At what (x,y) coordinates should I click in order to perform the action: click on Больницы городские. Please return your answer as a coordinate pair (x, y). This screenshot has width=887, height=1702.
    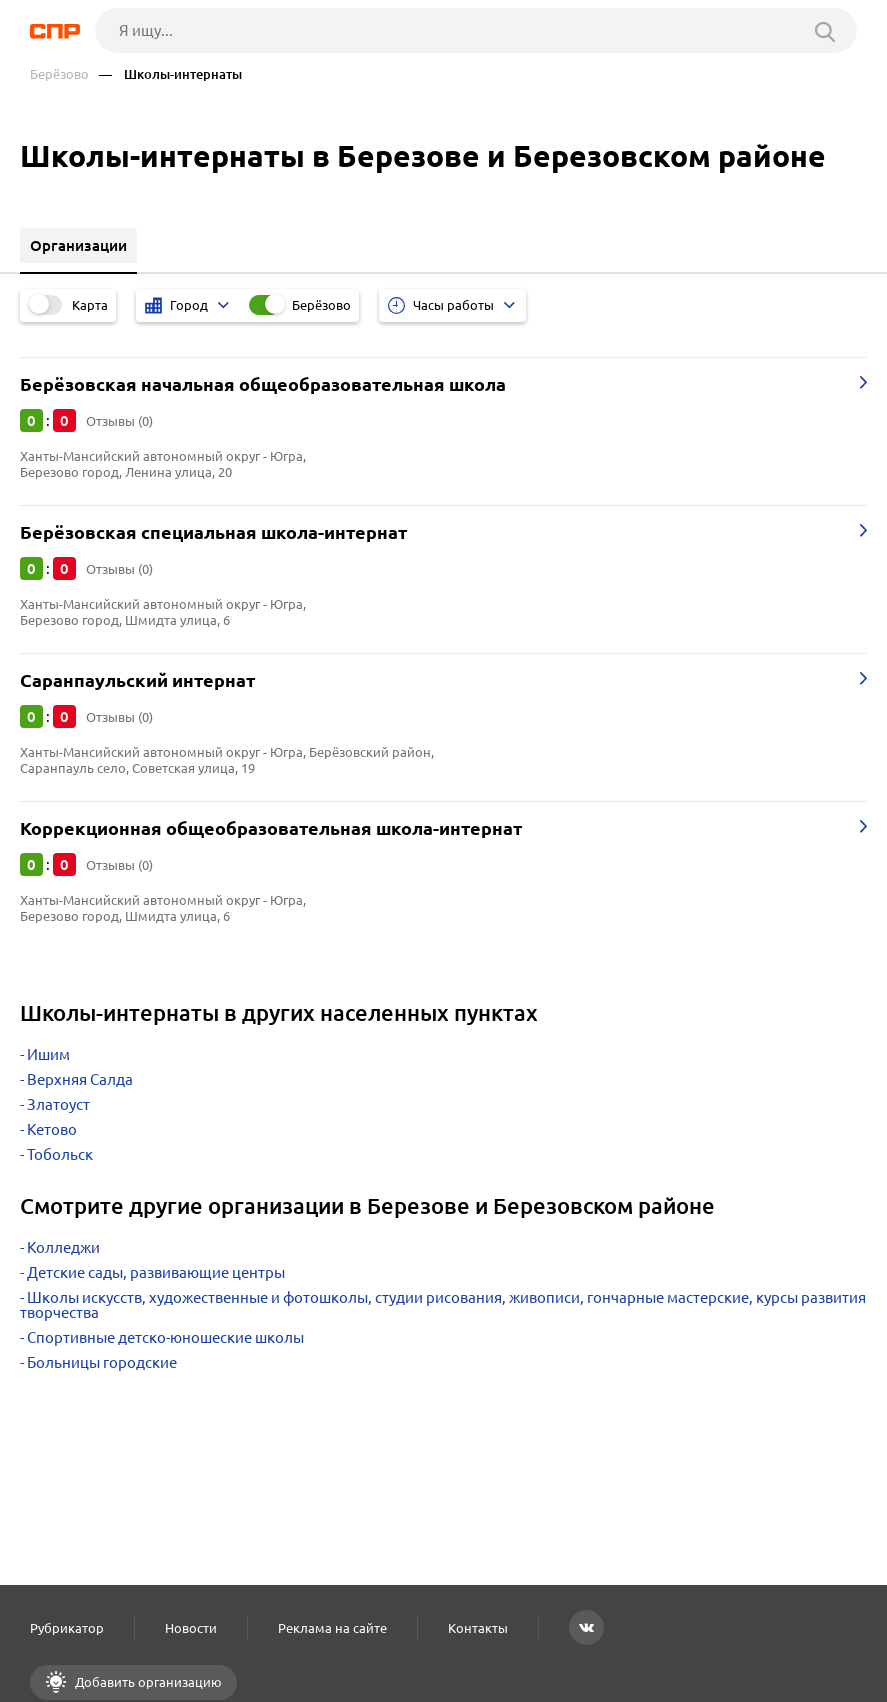
    Looking at the image, I should click on (102, 1362).